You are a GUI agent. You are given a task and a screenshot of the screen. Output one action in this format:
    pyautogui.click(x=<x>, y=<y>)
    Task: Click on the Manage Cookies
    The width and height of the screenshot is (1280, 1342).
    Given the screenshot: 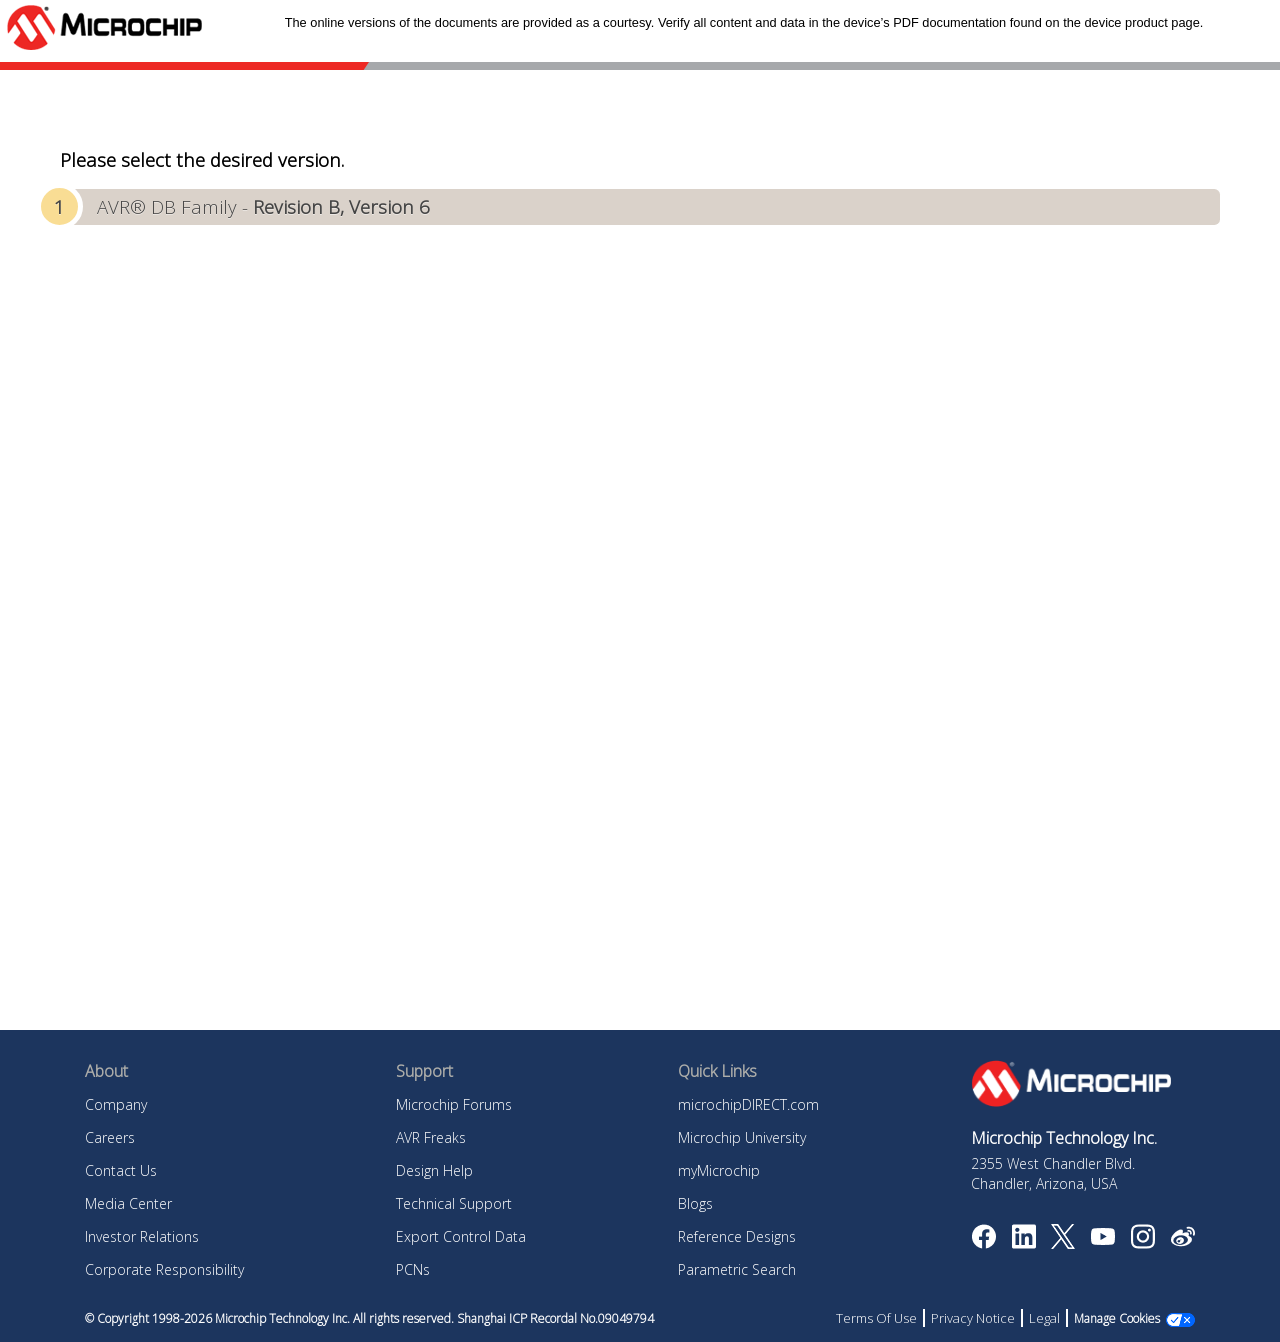 What is the action you would take?
    pyautogui.click(x=1117, y=1318)
    